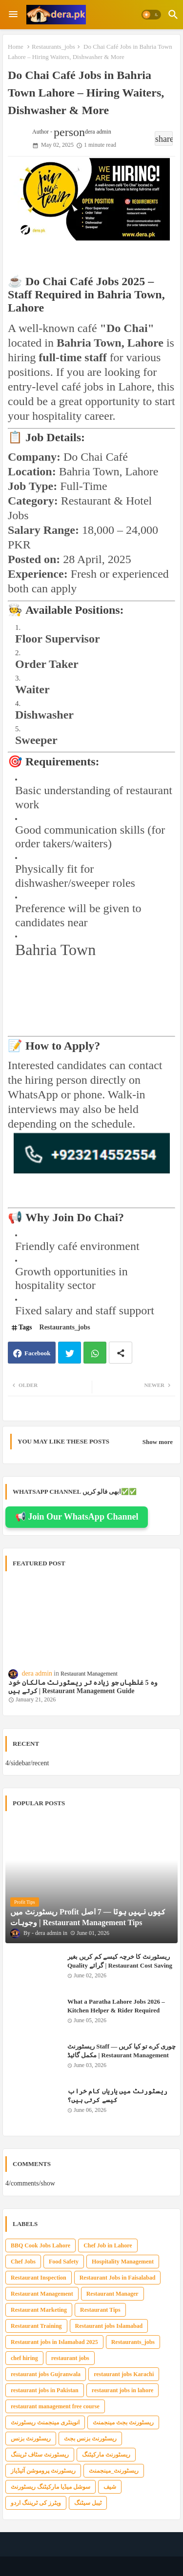  Describe the element at coordinates (46, 2374) in the screenshot. I see `restaurant jobs Gujranwala` at that location.